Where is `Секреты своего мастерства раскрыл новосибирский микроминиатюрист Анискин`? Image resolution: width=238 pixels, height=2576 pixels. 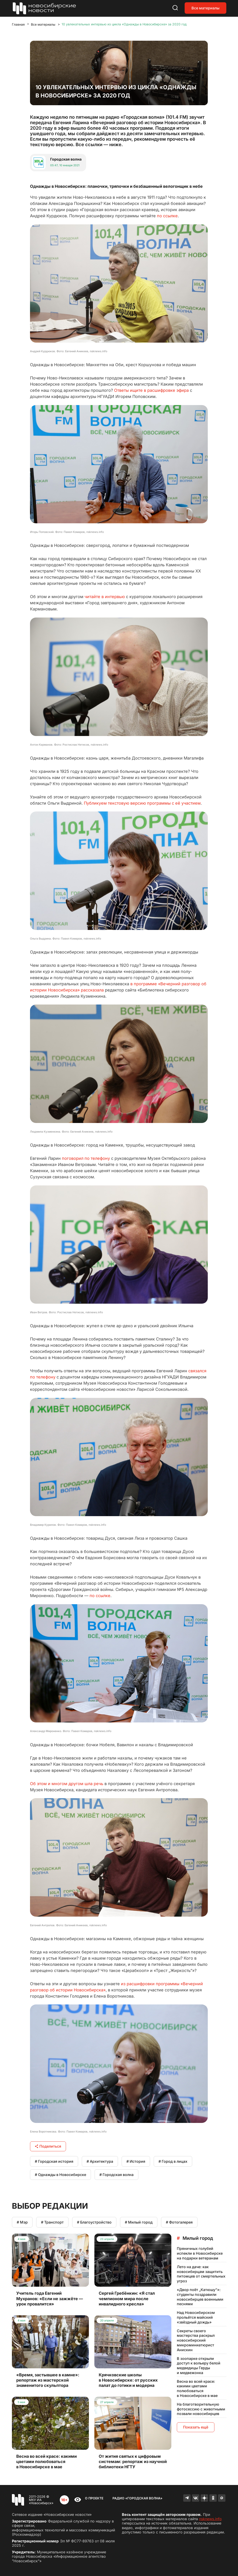 Секреты своего мастерства раскрыл новосибирский микроминиатюрист Анискин is located at coordinates (196, 2340).